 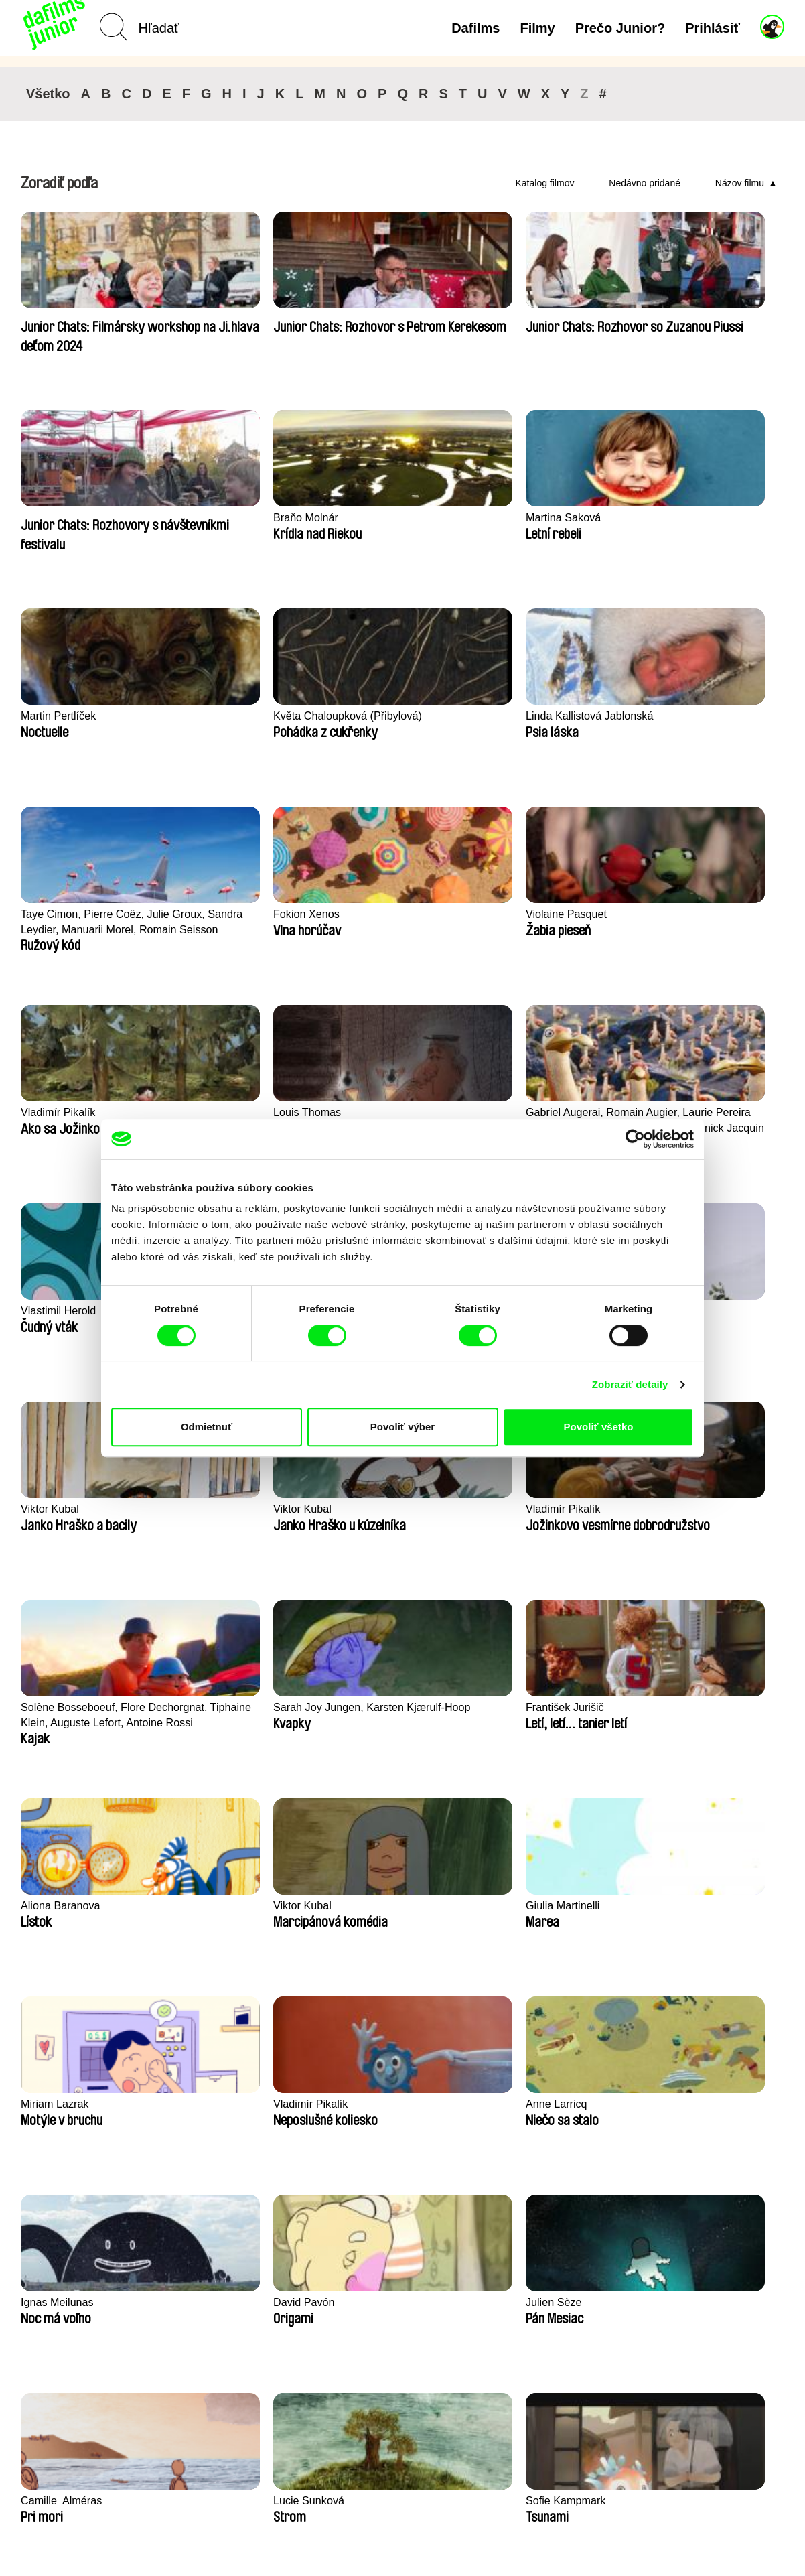 I want to click on David Pavón, so click(x=208, y=1509).